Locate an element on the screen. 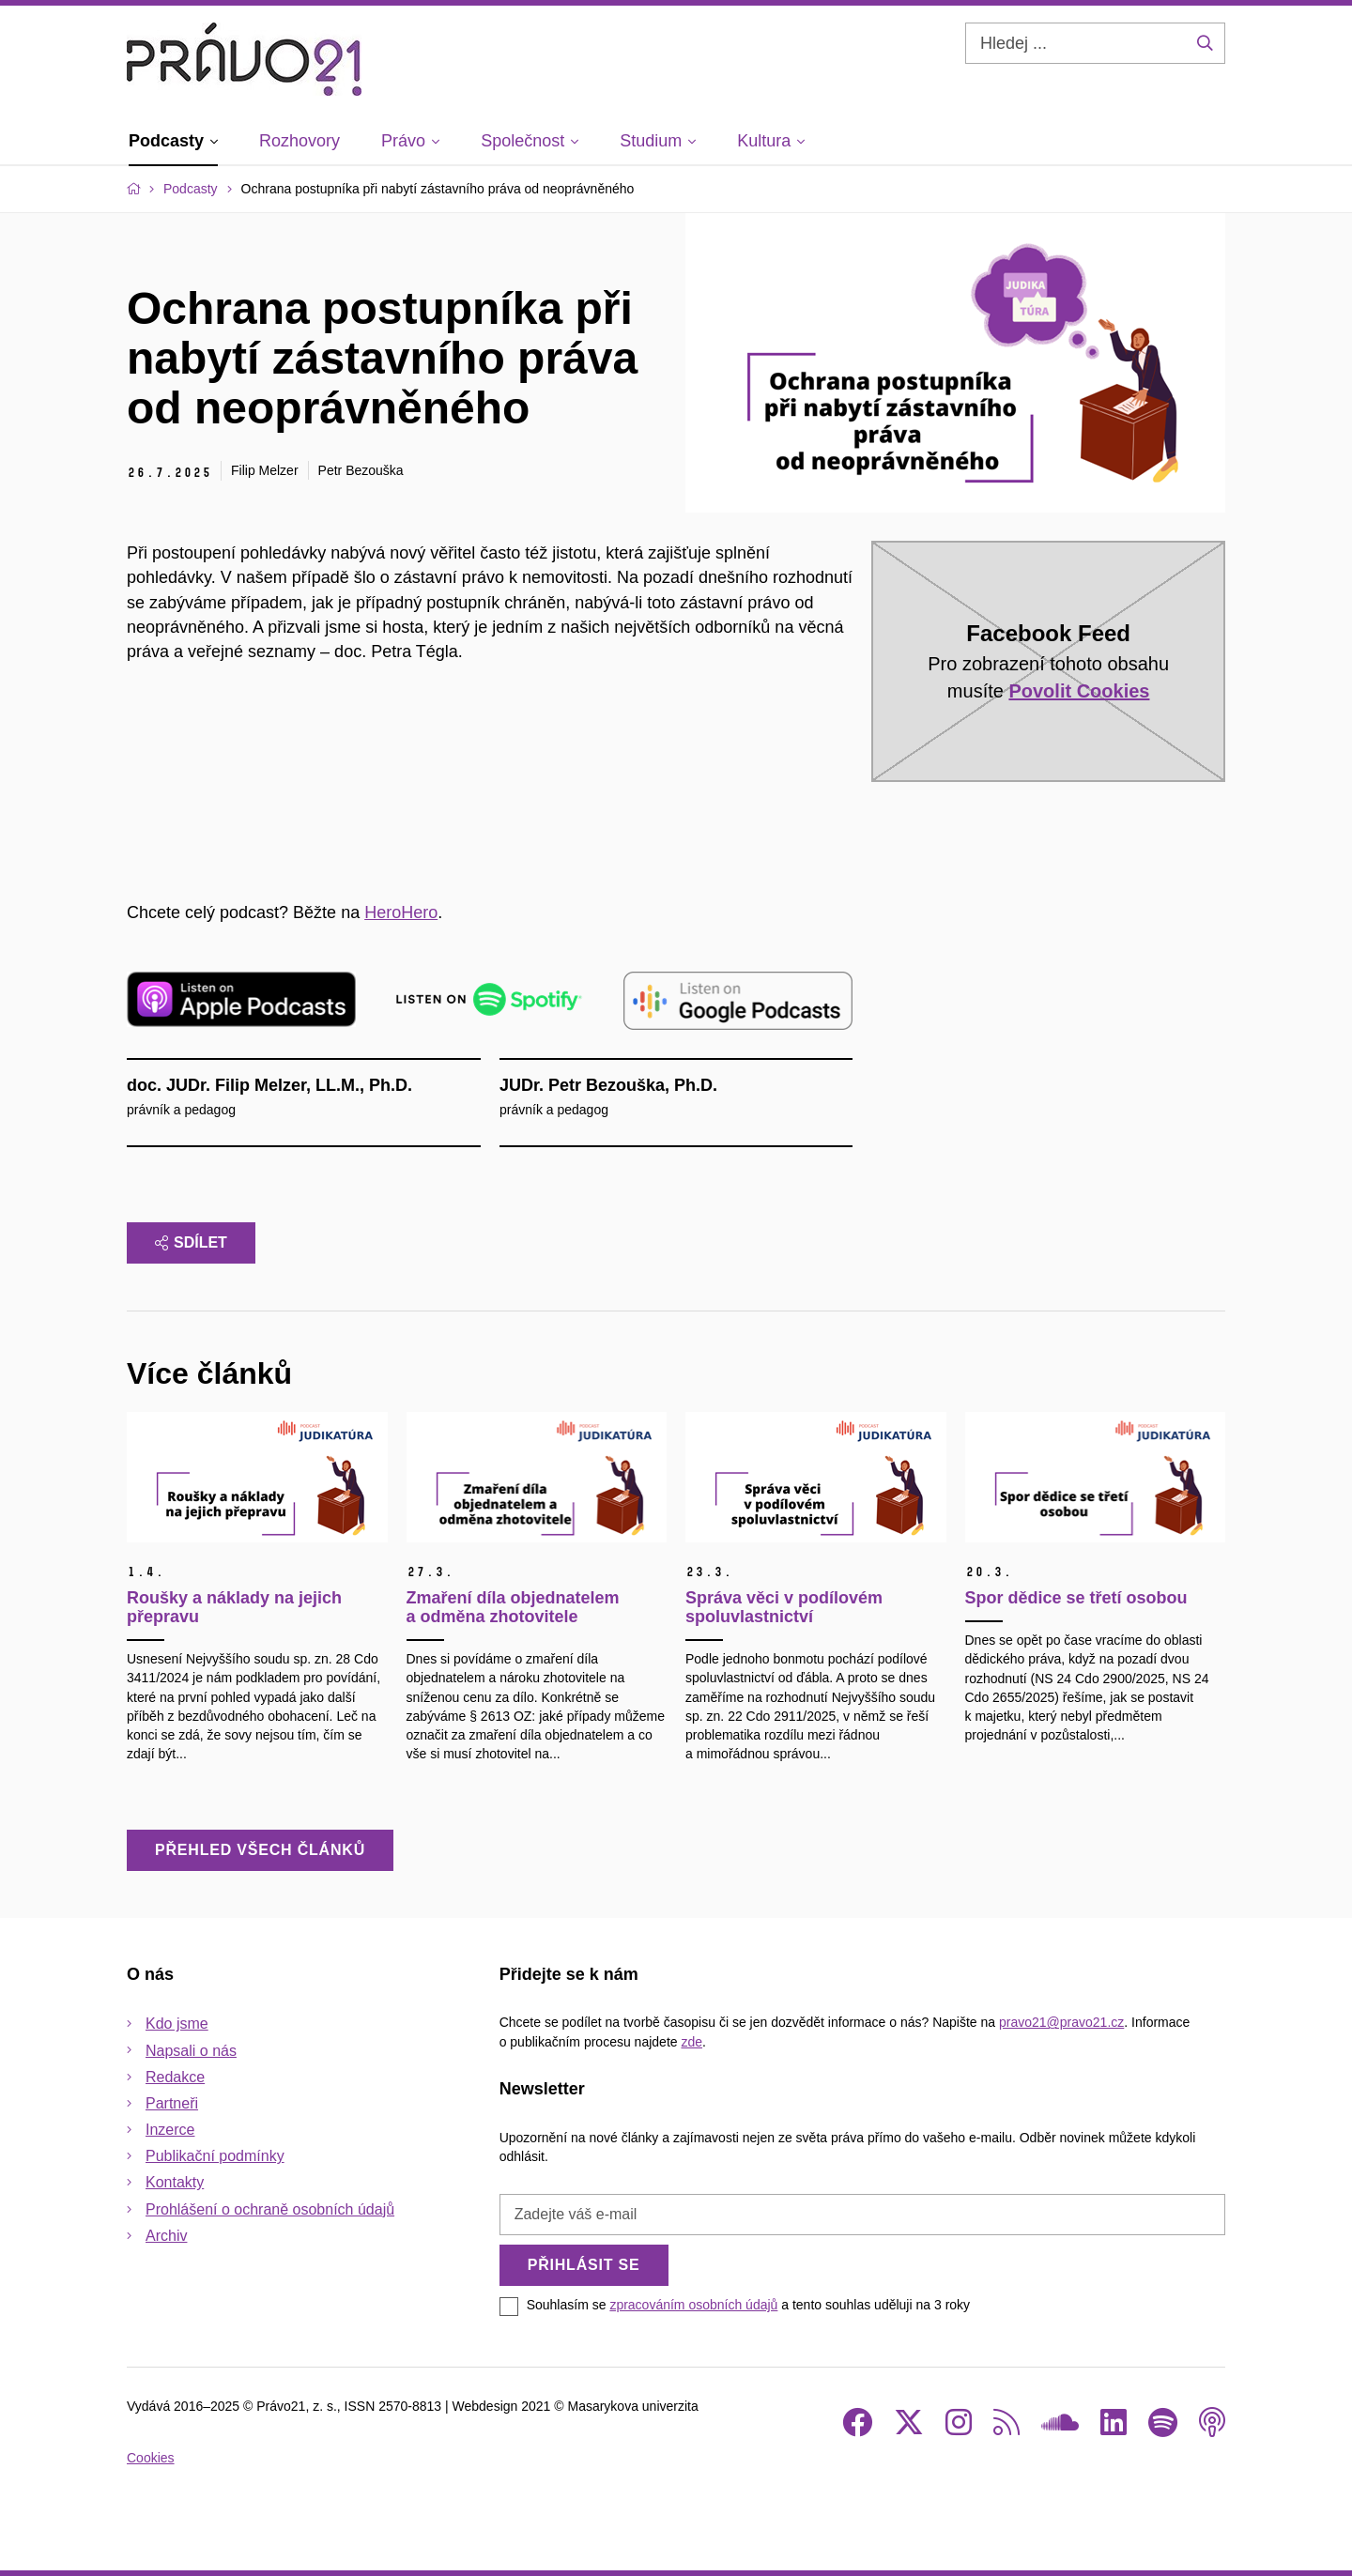 The height and width of the screenshot is (2576, 1352). pravo21@pravo21.cz is located at coordinates (1061, 2022).